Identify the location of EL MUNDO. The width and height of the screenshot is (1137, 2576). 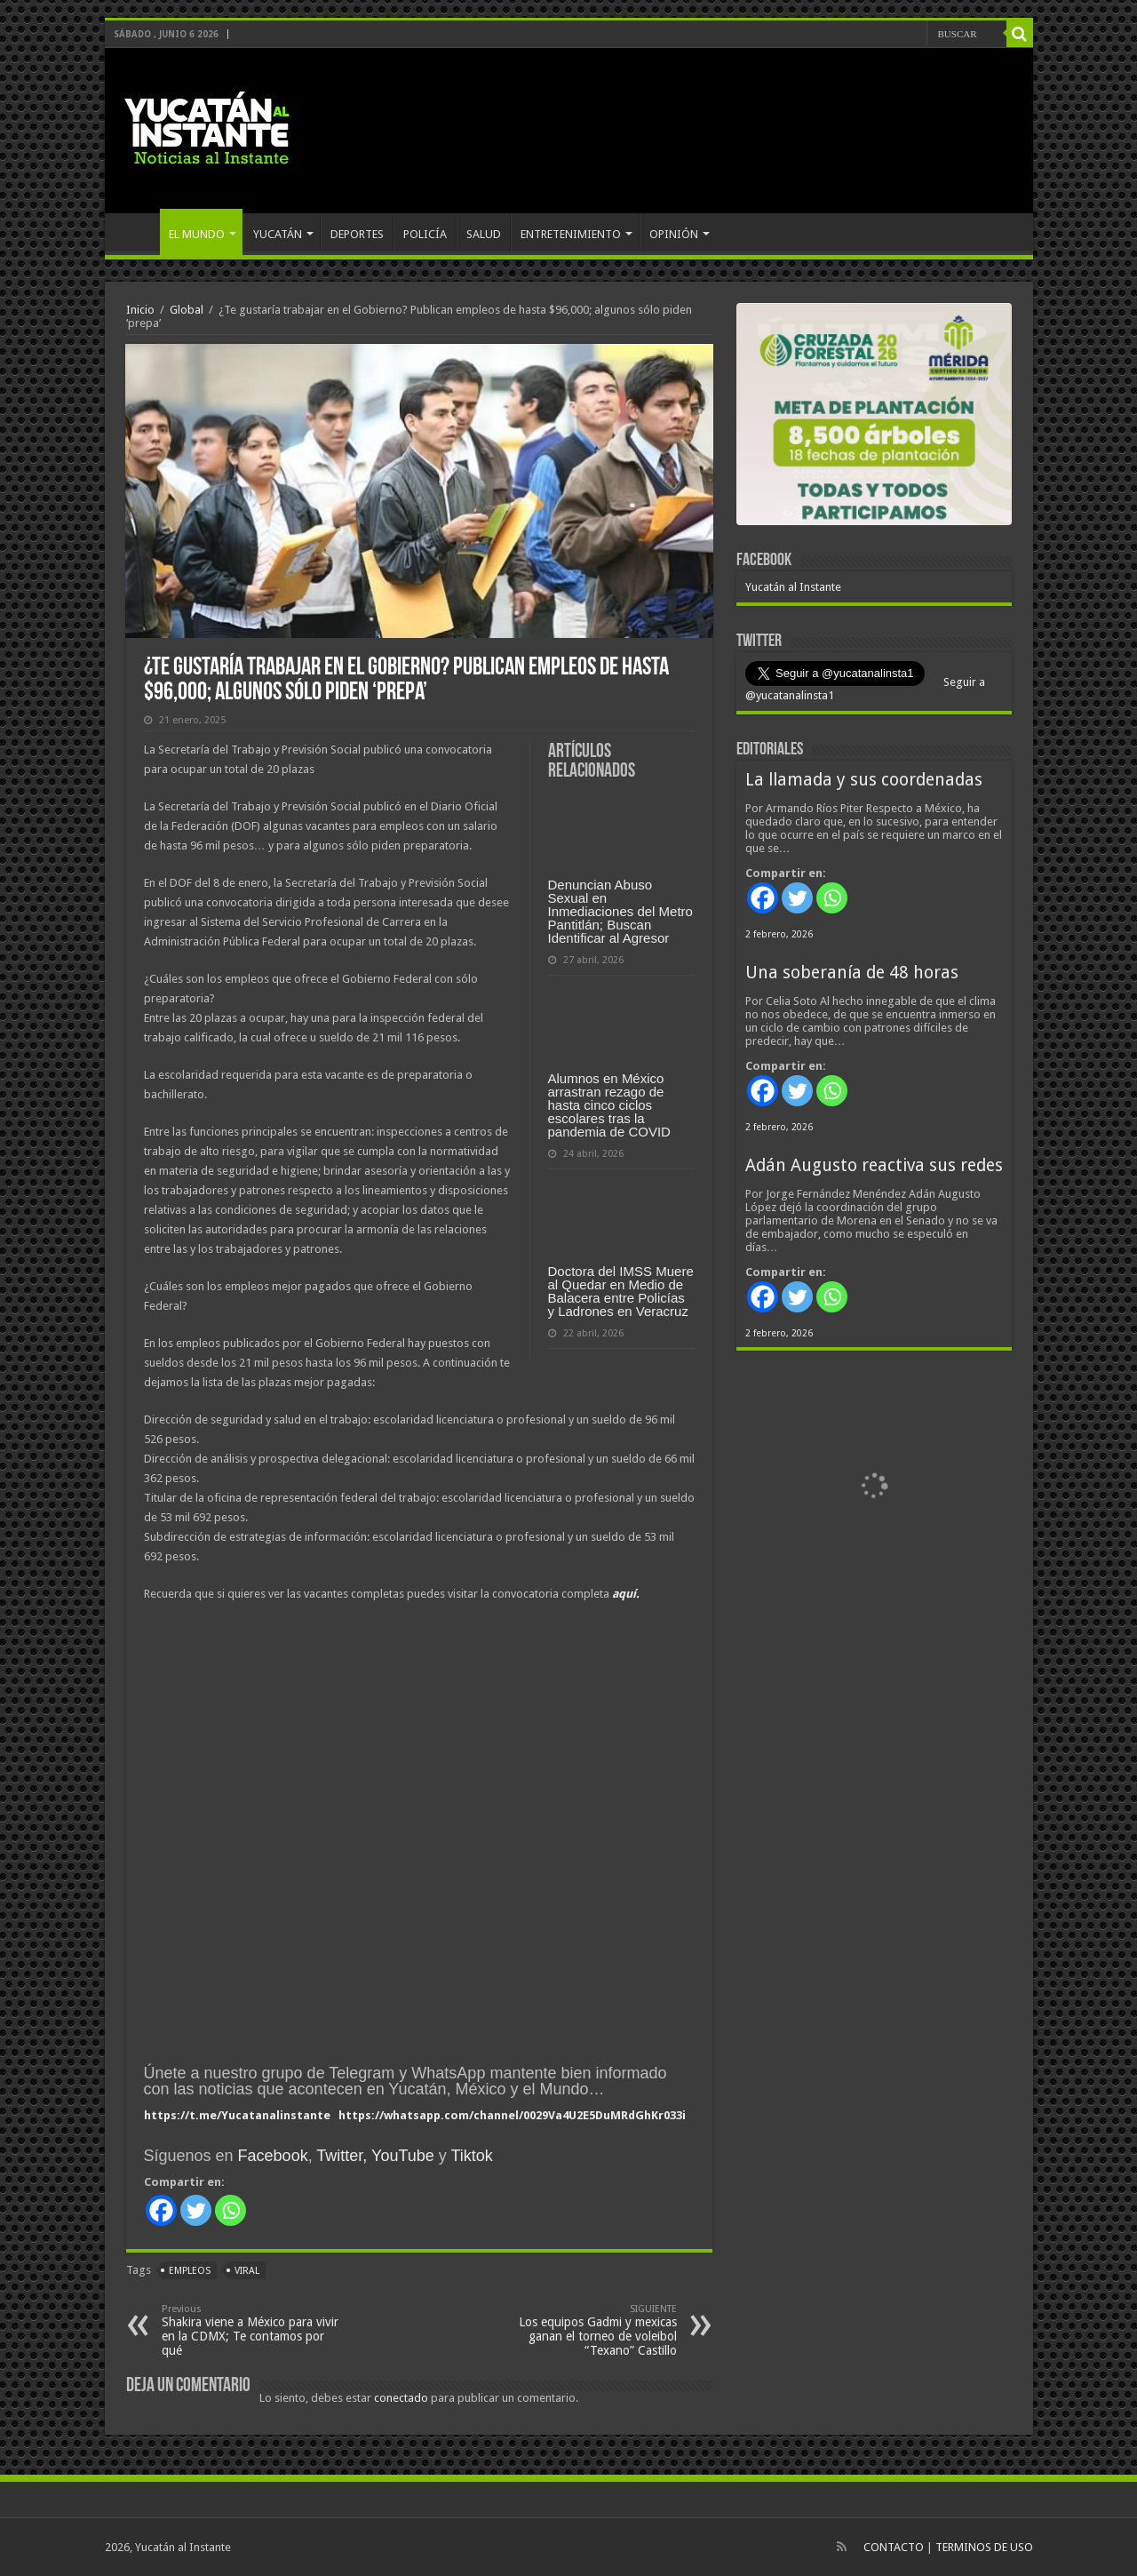
(197, 234).